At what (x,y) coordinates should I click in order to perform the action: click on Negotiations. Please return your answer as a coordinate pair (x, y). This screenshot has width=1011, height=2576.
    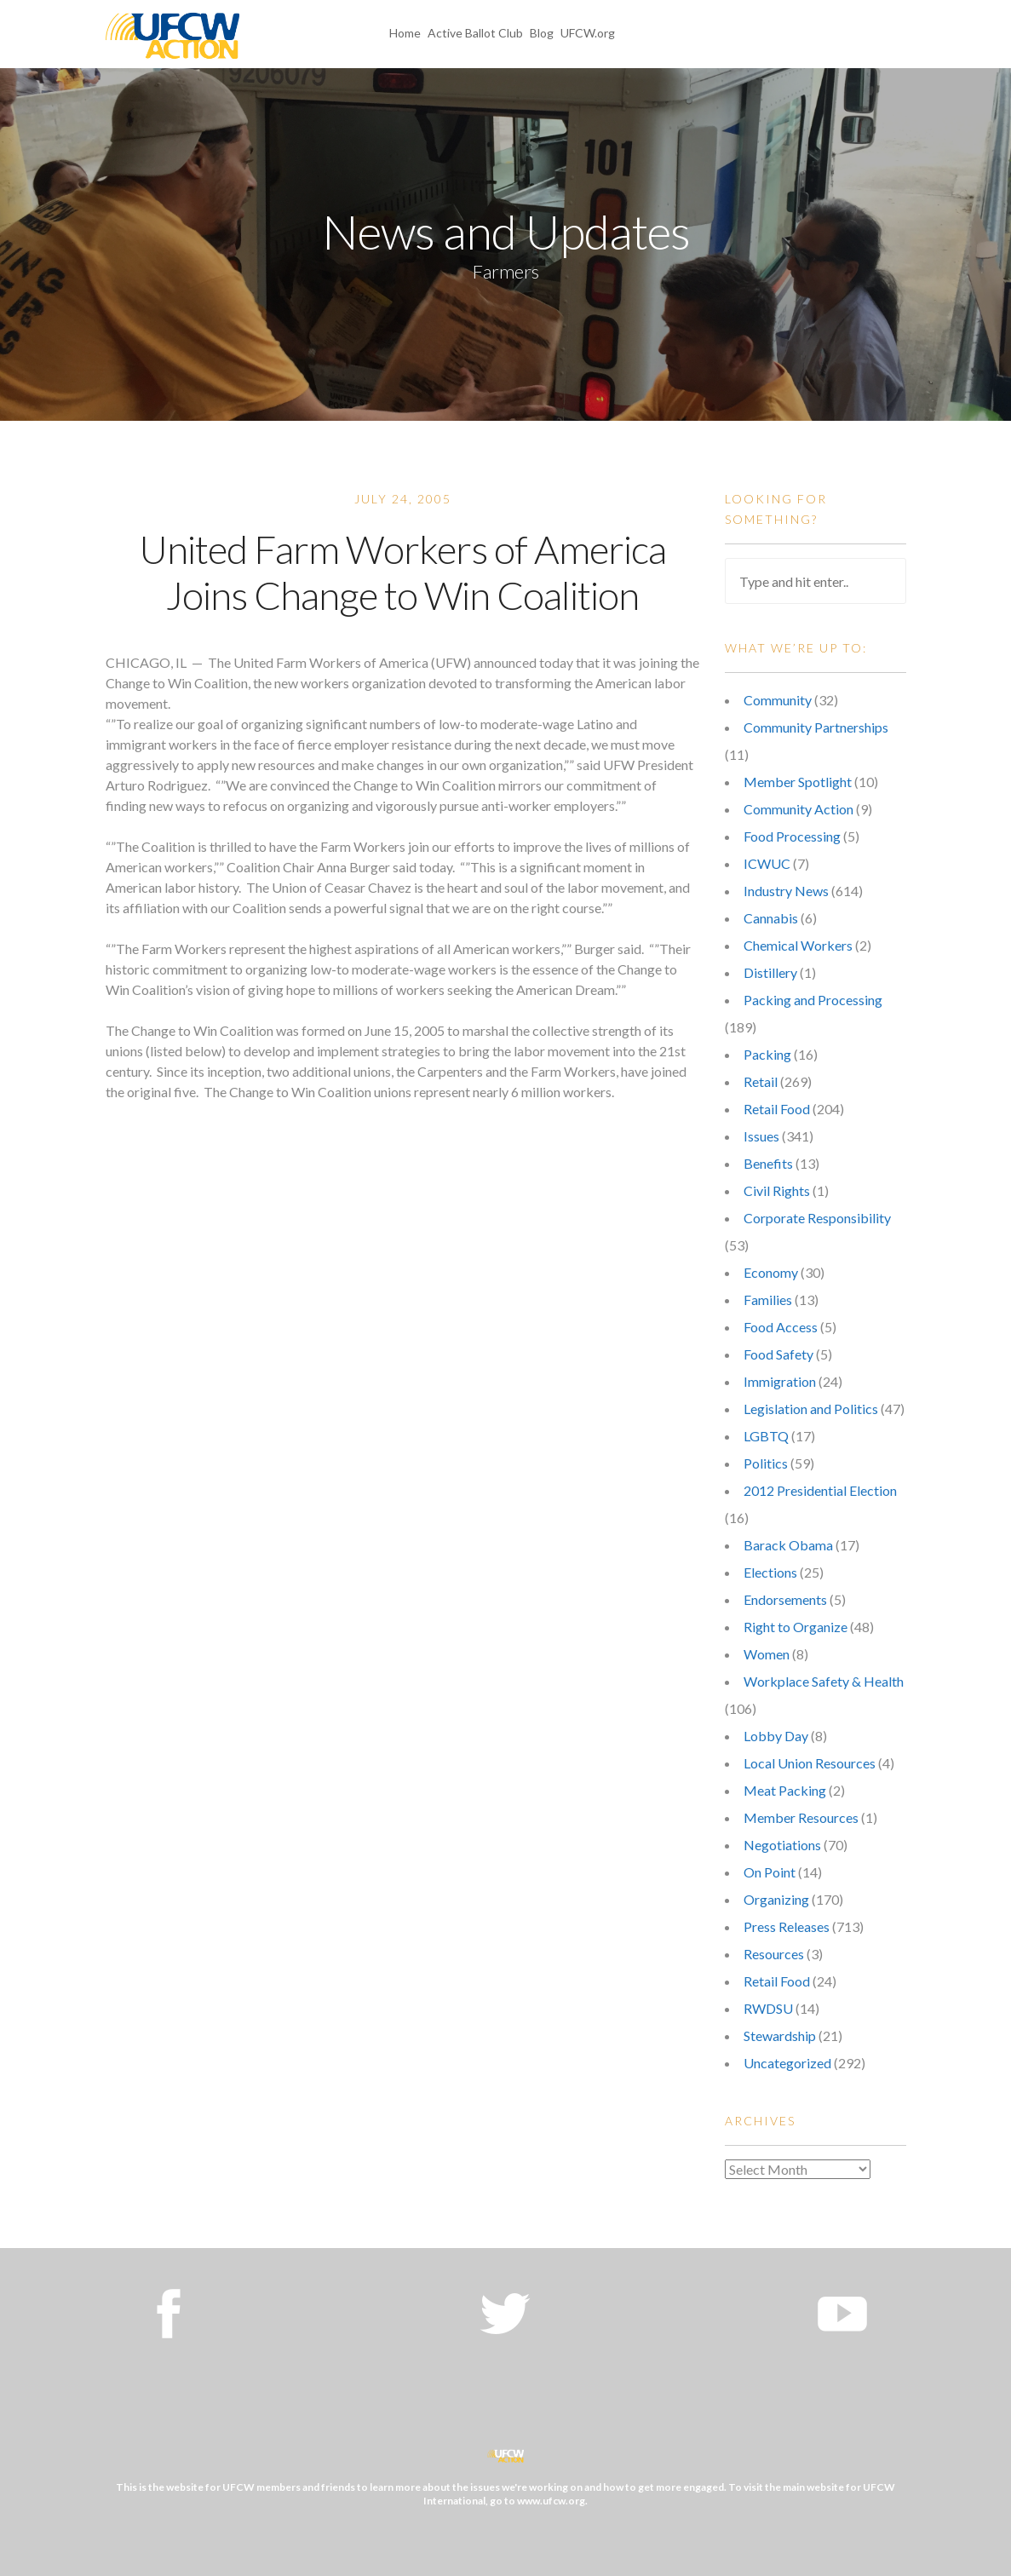
    Looking at the image, I should click on (782, 1845).